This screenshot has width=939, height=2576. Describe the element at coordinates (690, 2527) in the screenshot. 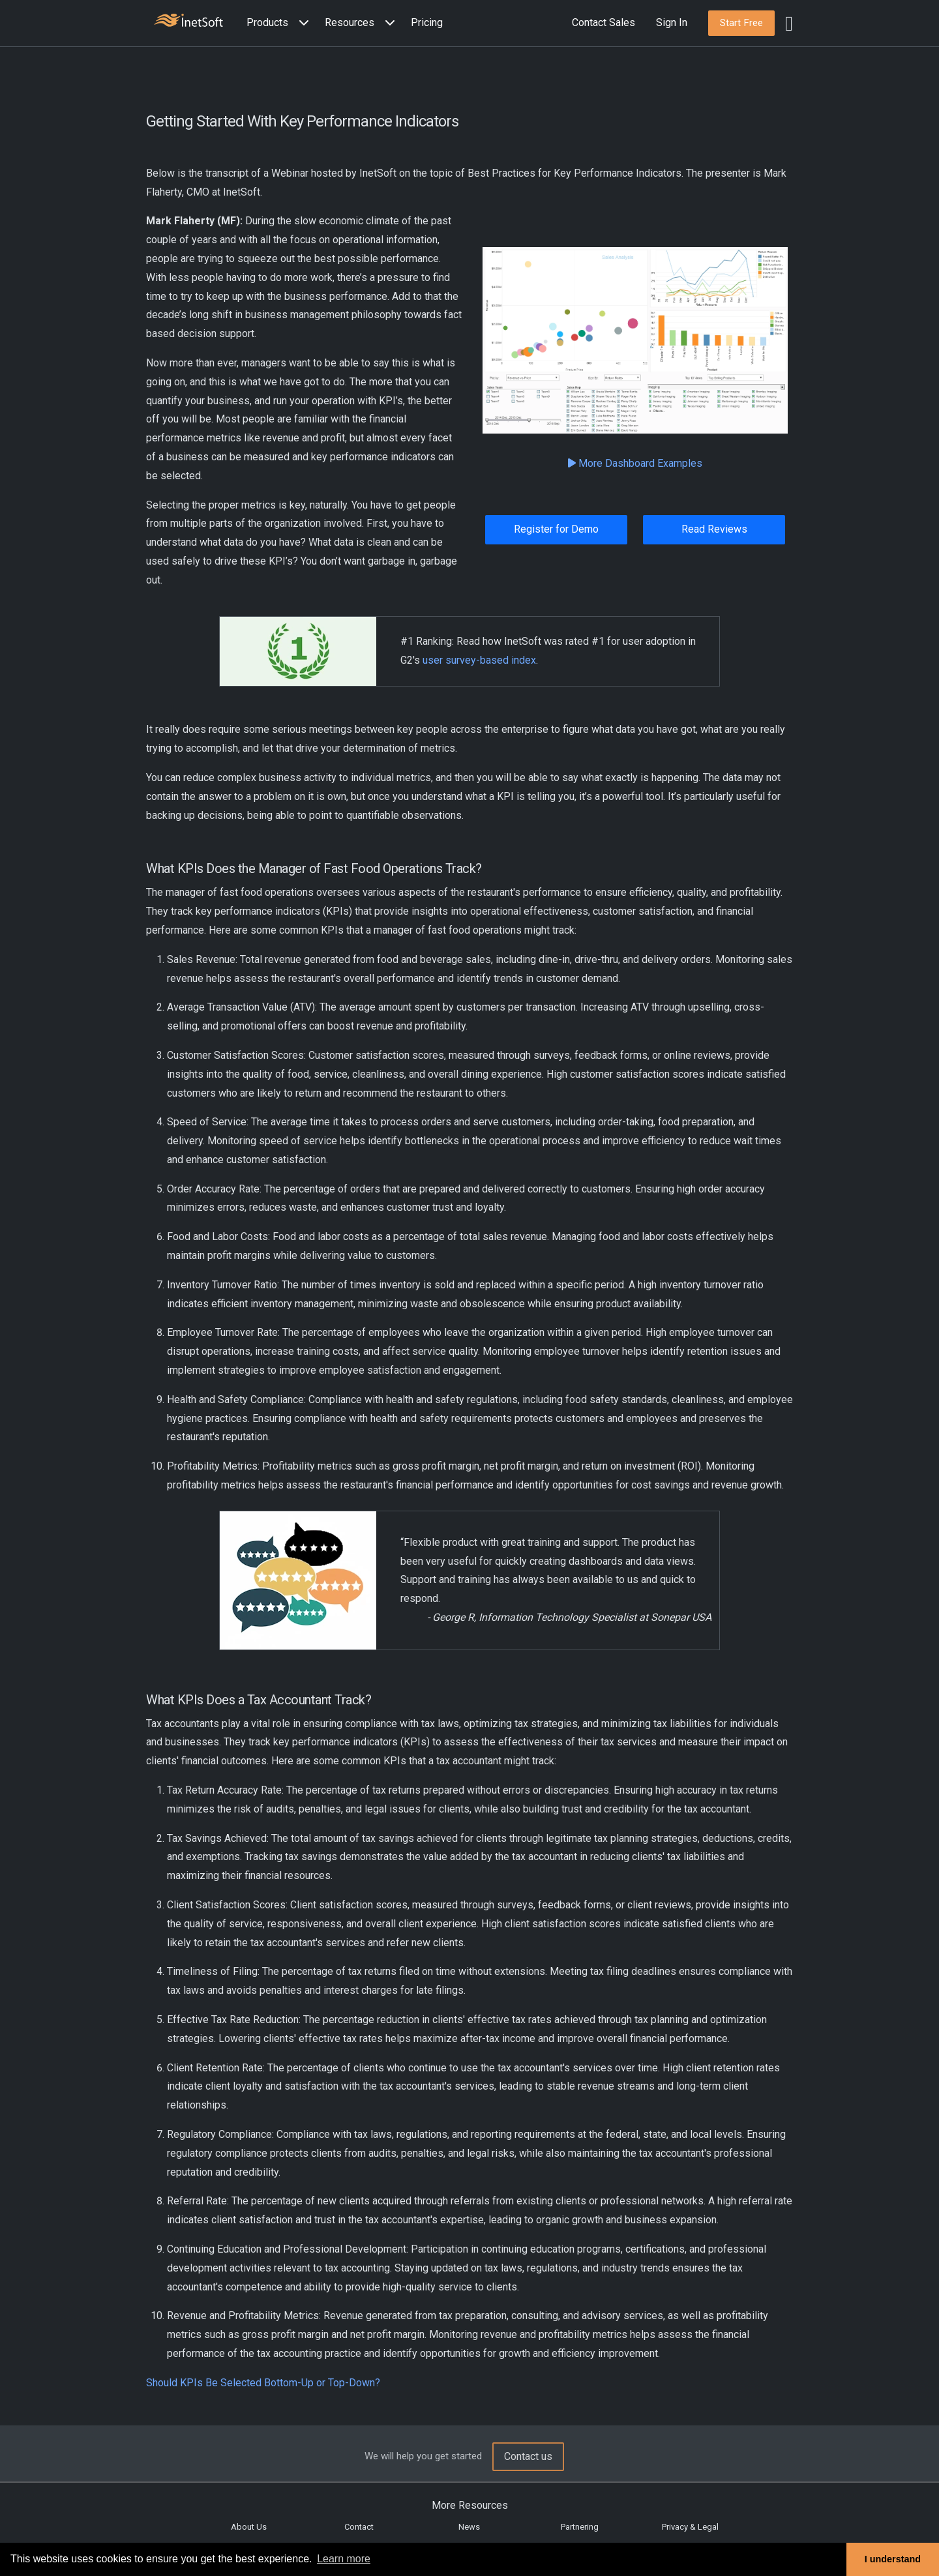

I see `Privacy & Legal` at that location.